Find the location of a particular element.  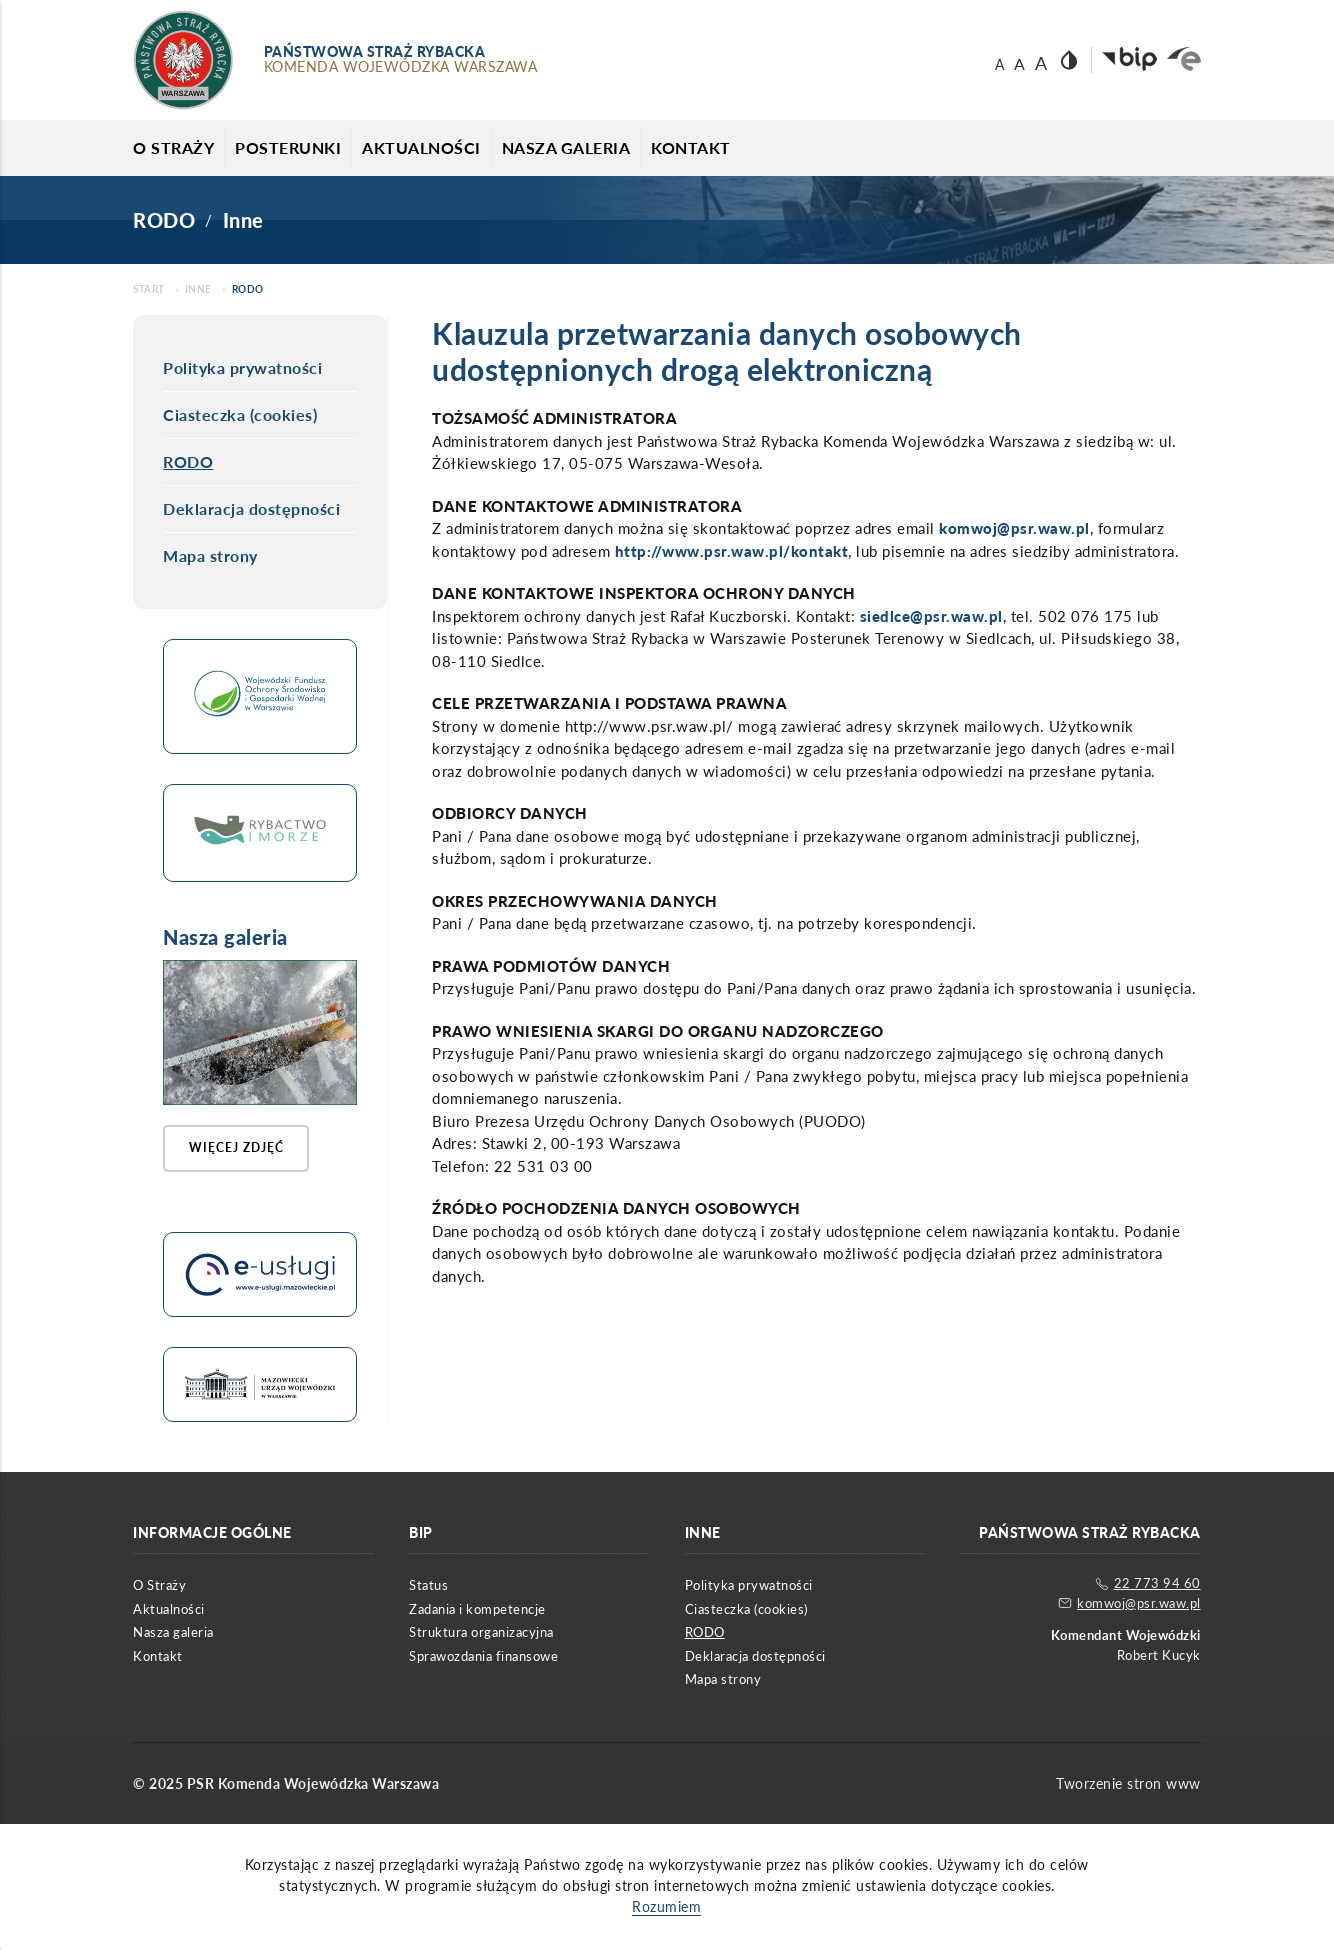

Deklaracja dostępności is located at coordinates (251, 508).